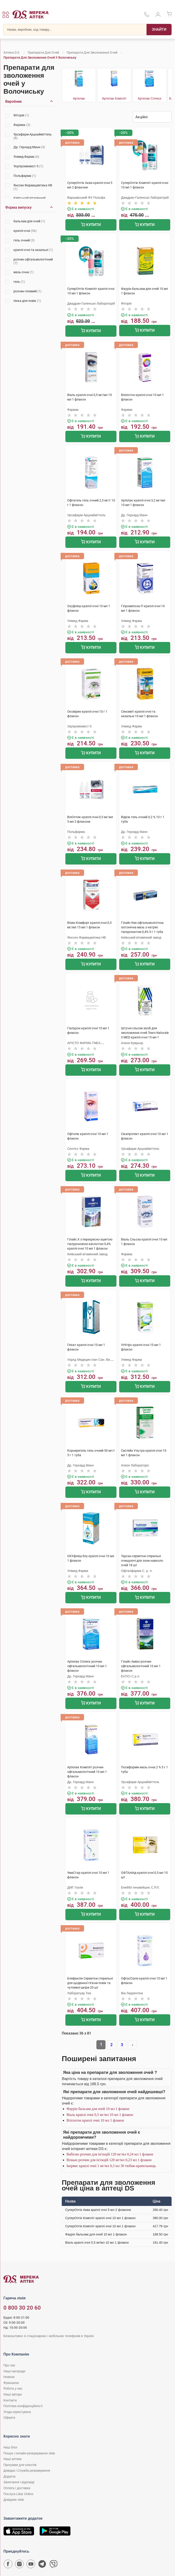 The image size is (175, 2576). I want to click on Пошук і онлайн-резервування ліків, so click(29, 2453).